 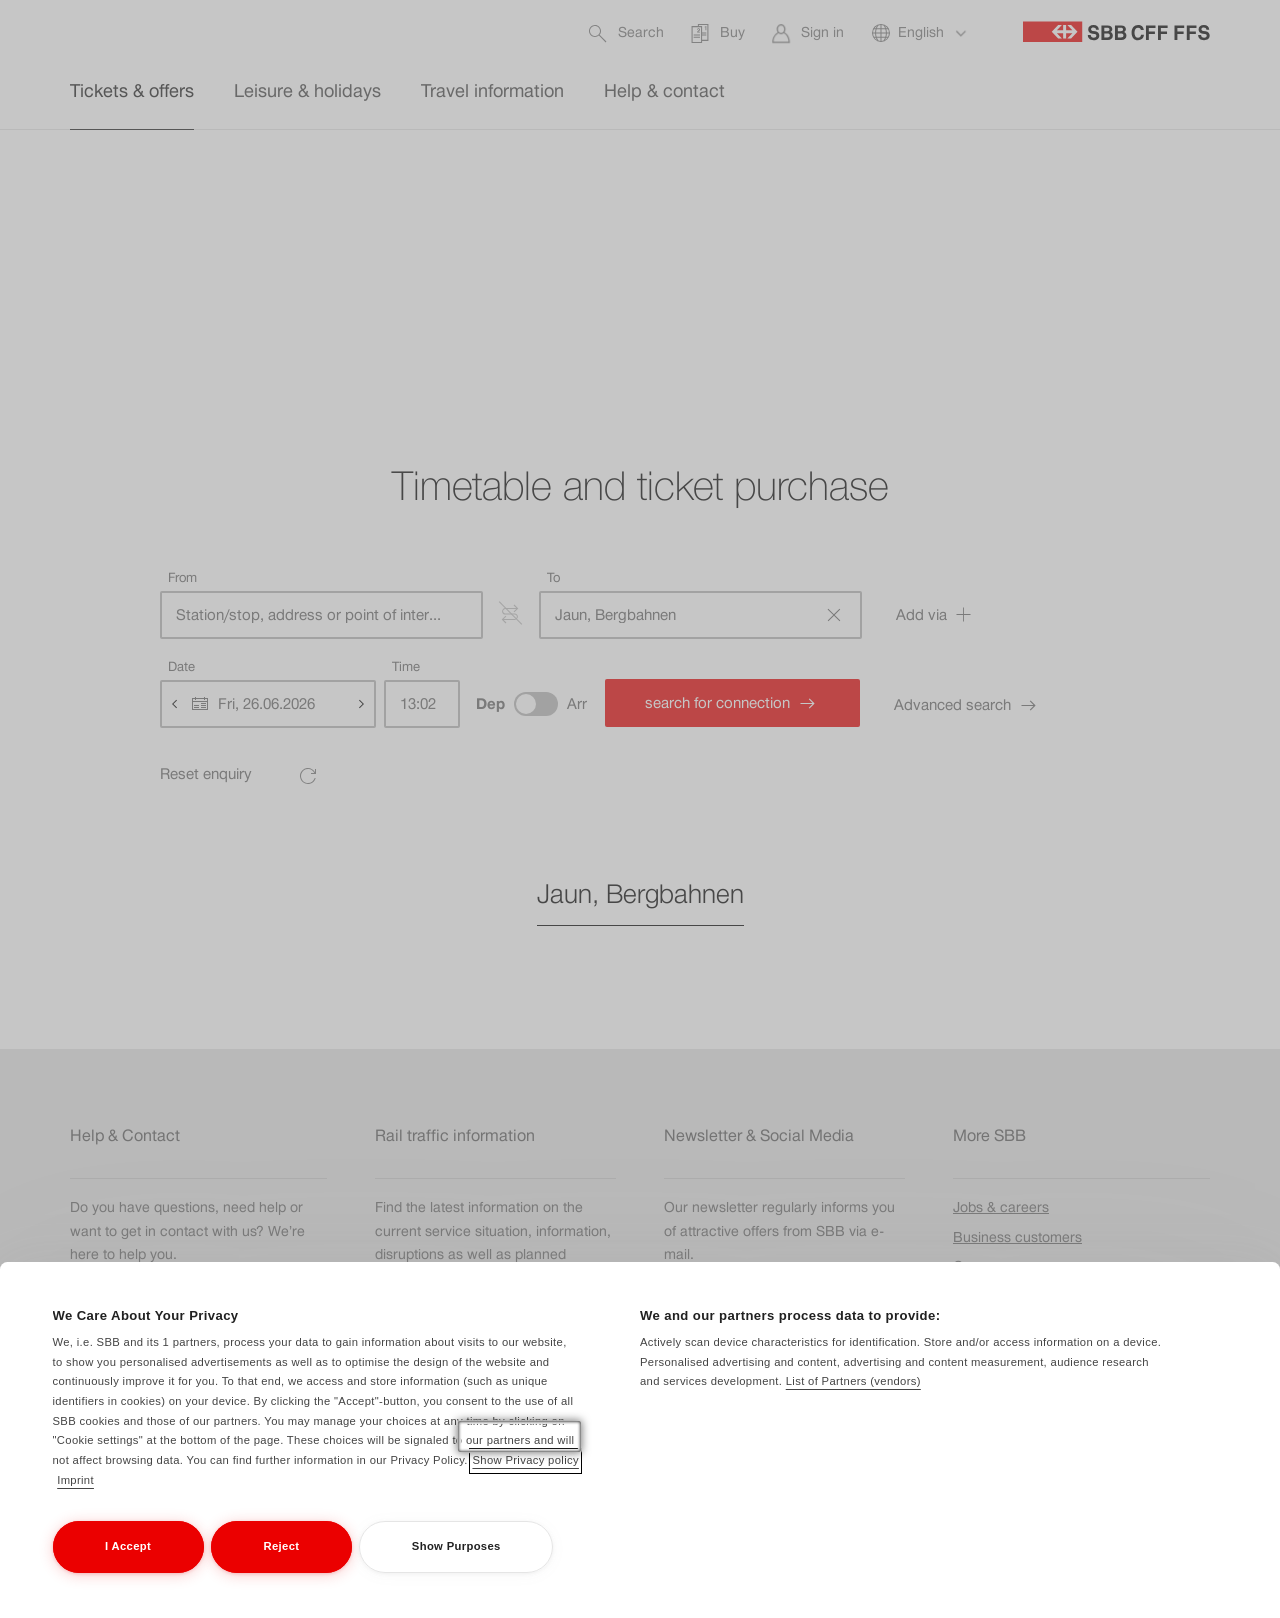 What do you see at coordinates (853, 1404) in the screenshot?
I see `List of Partners (vendors)` at bounding box center [853, 1404].